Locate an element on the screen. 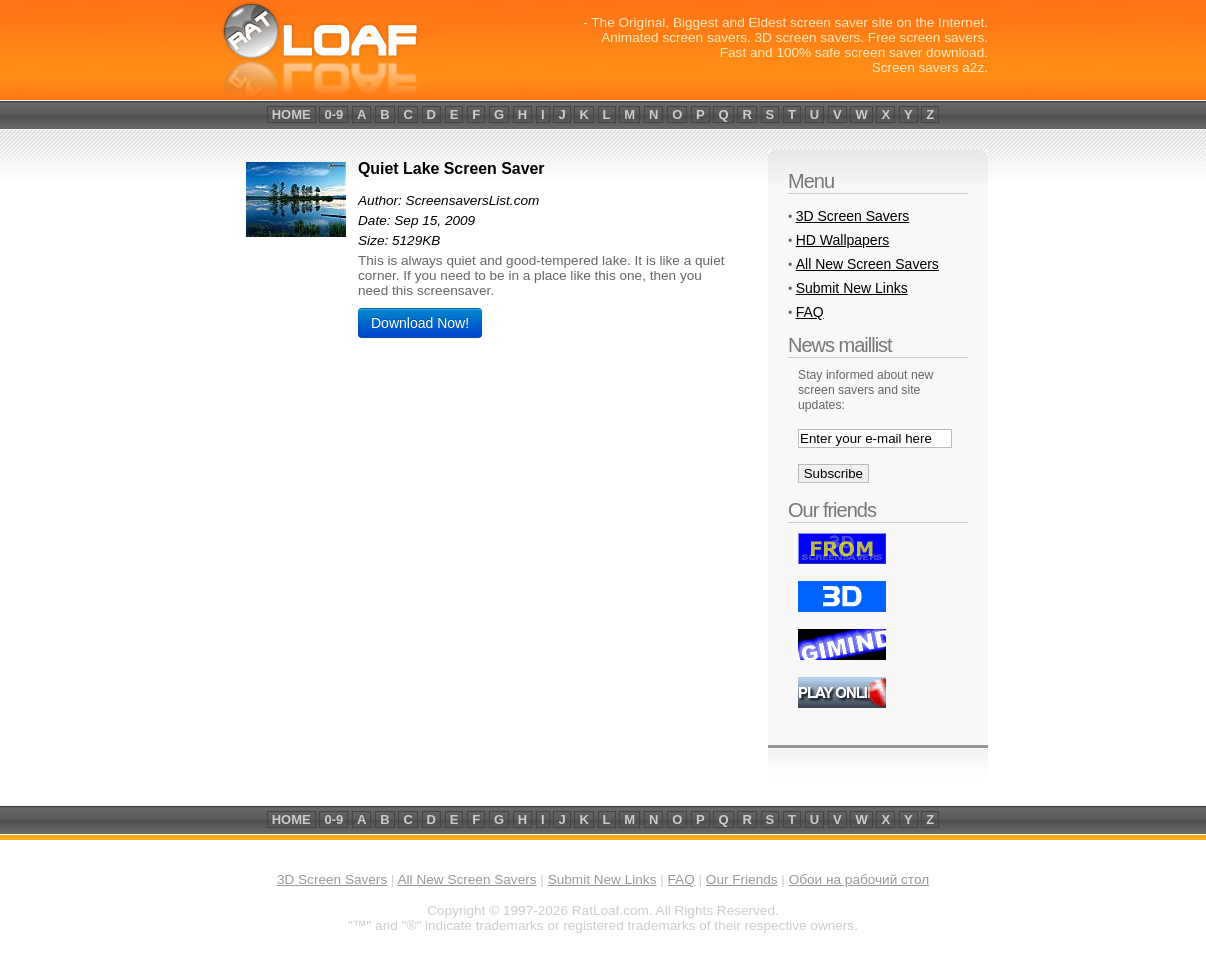 This screenshot has width=1206, height=965. 0-9 is located at coordinates (333, 114).